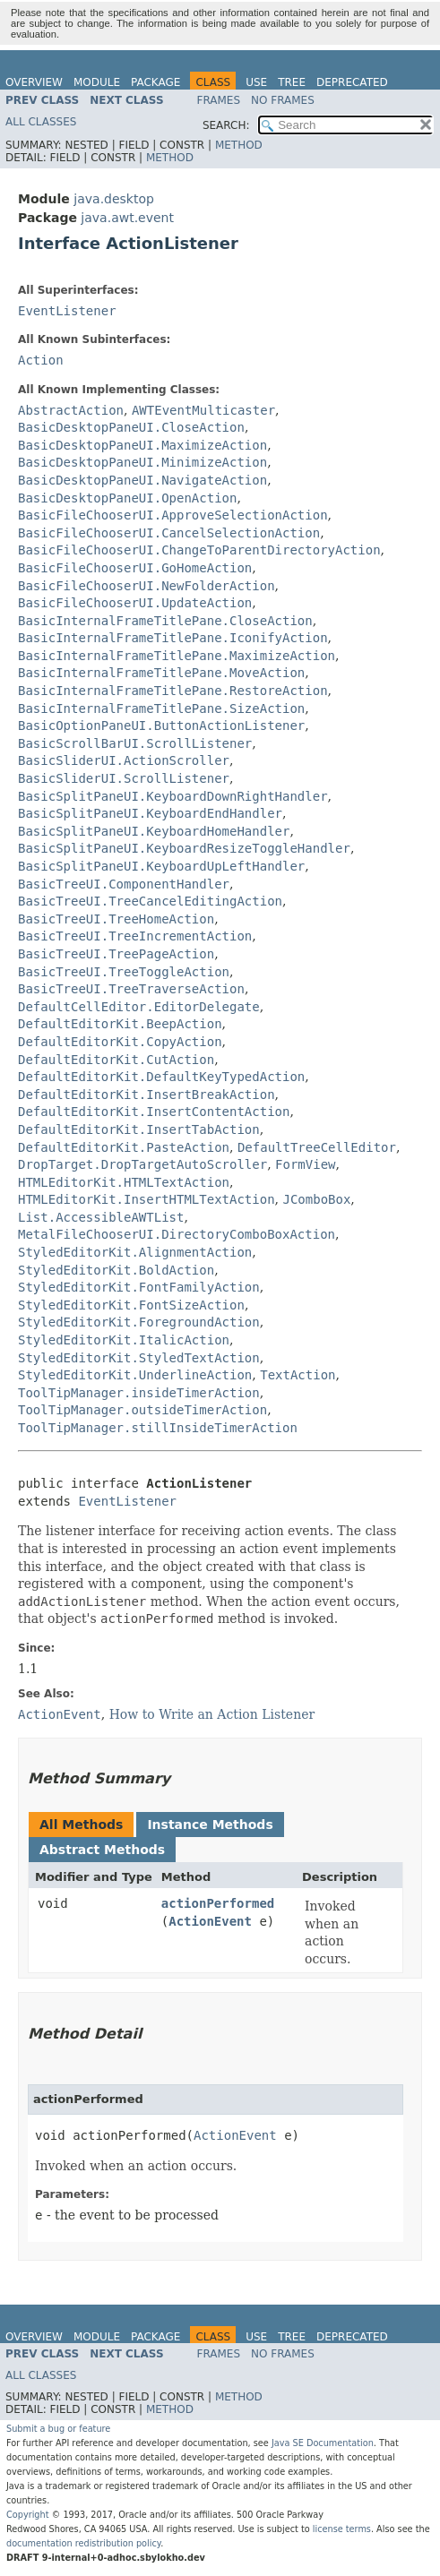  What do you see at coordinates (161, 708) in the screenshot?
I see `BasicInternalFrameTitlePane.SizeAction` at bounding box center [161, 708].